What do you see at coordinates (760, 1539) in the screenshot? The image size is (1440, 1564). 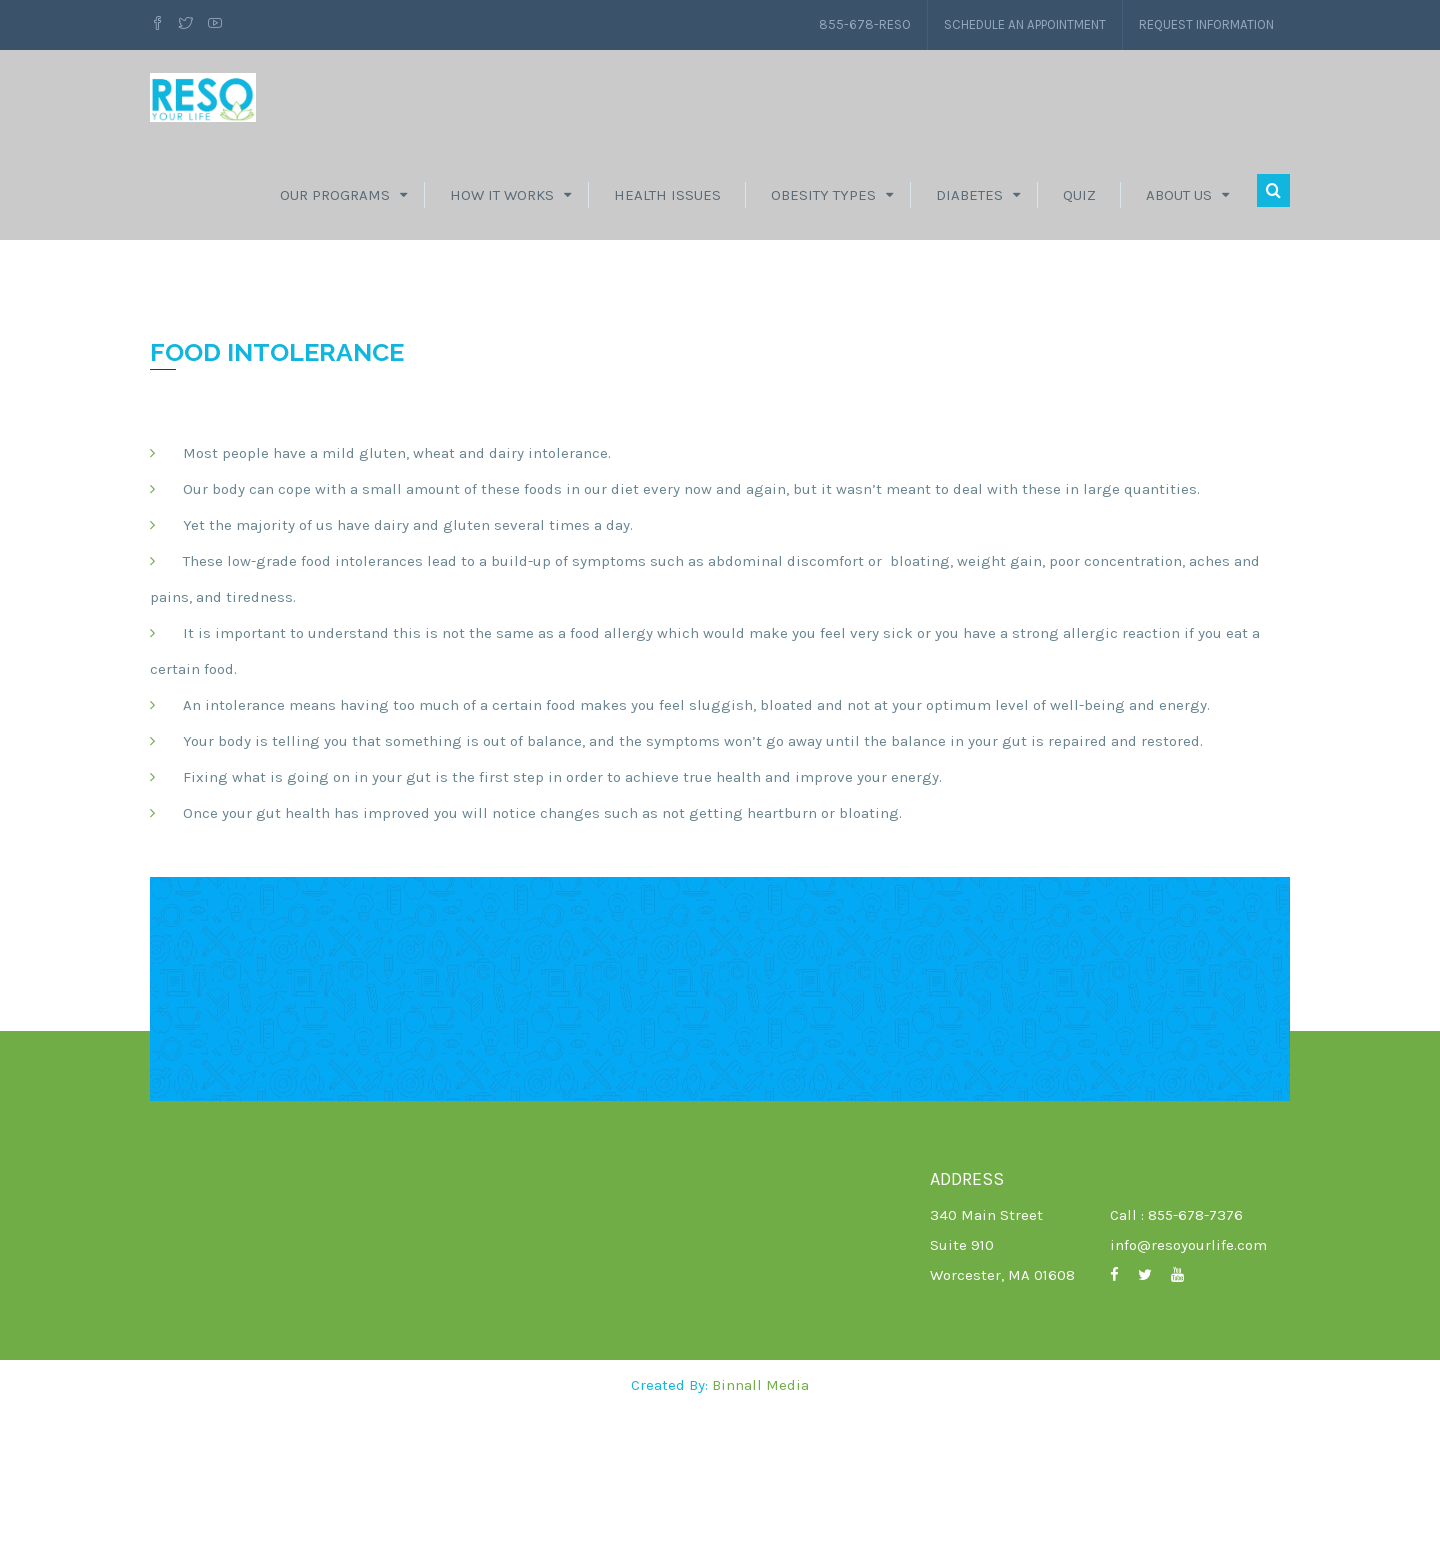 I see `Binnall Media` at bounding box center [760, 1539].